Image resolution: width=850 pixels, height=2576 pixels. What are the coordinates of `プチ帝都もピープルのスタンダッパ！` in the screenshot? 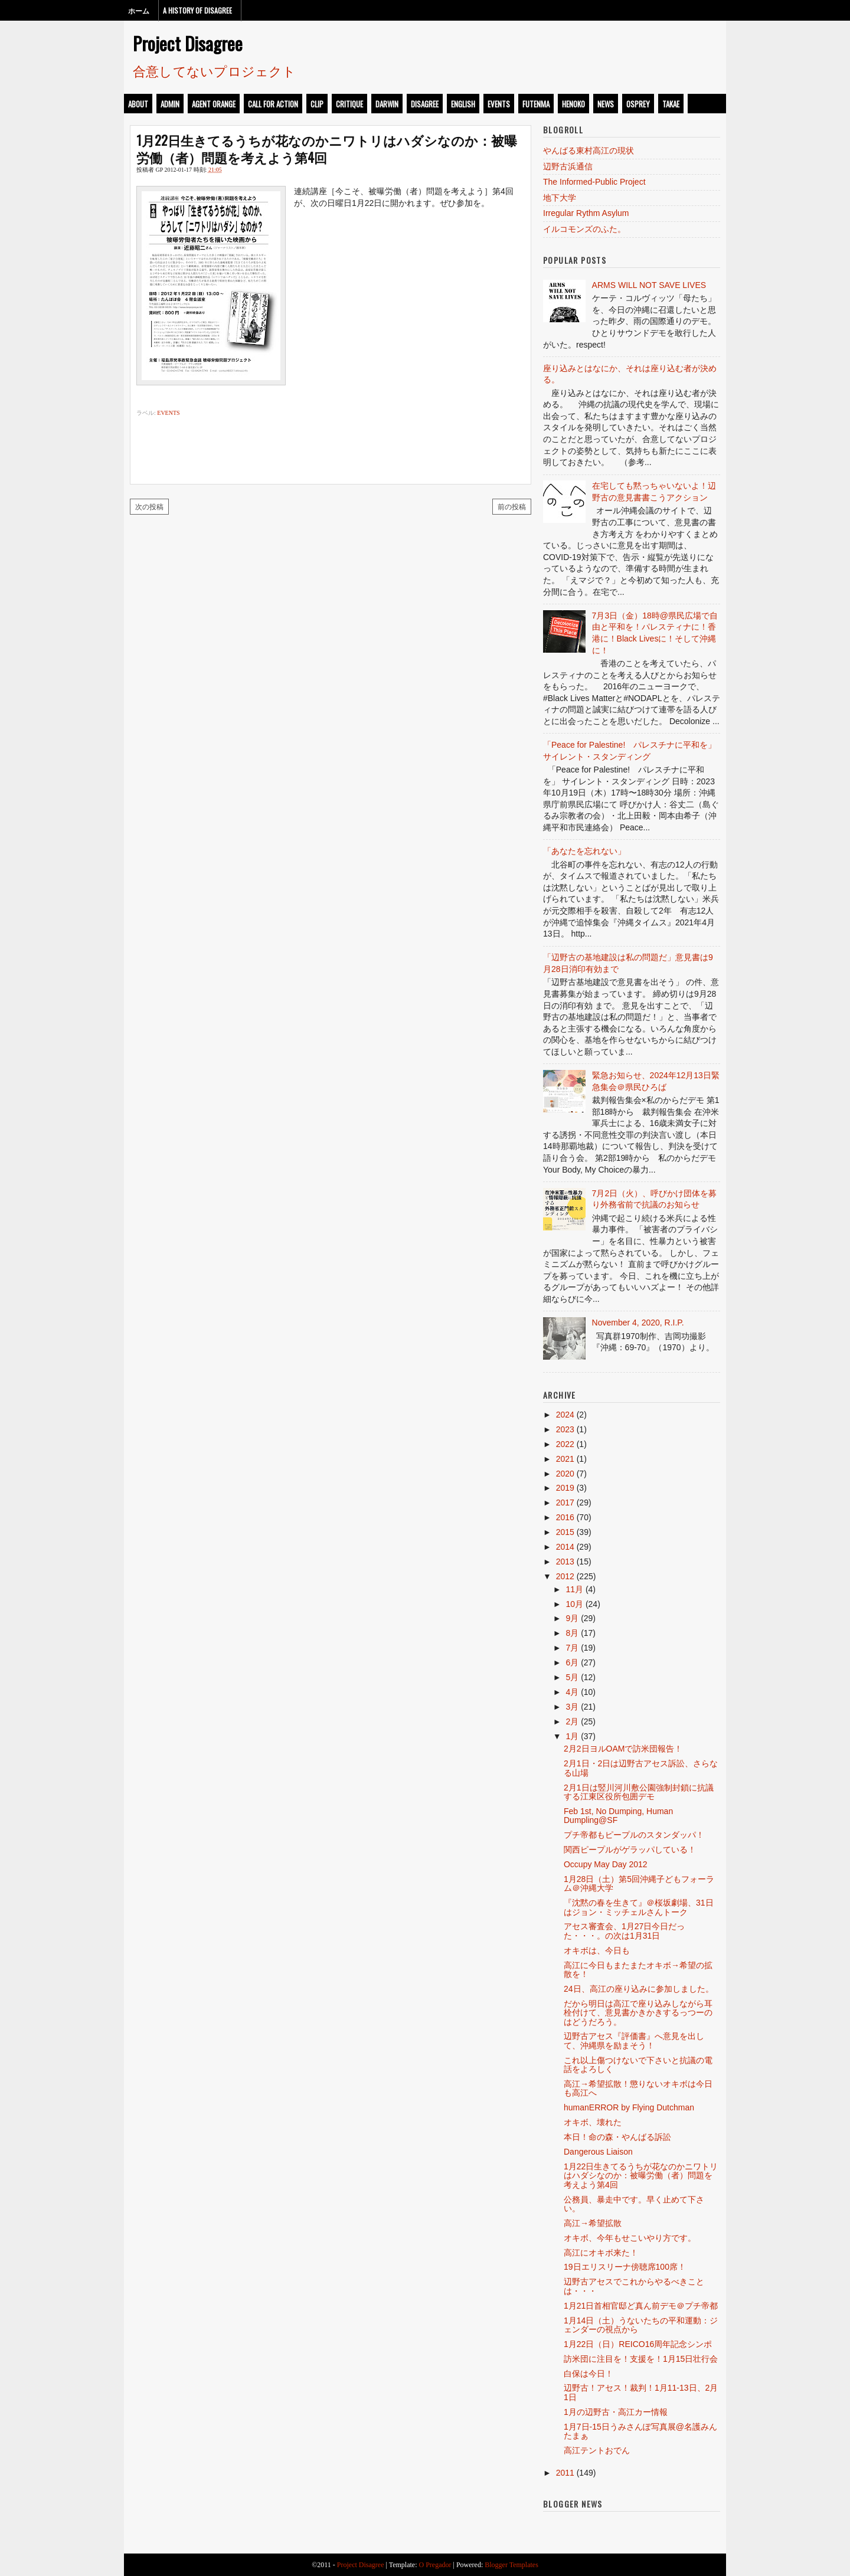 It's located at (634, 1834).